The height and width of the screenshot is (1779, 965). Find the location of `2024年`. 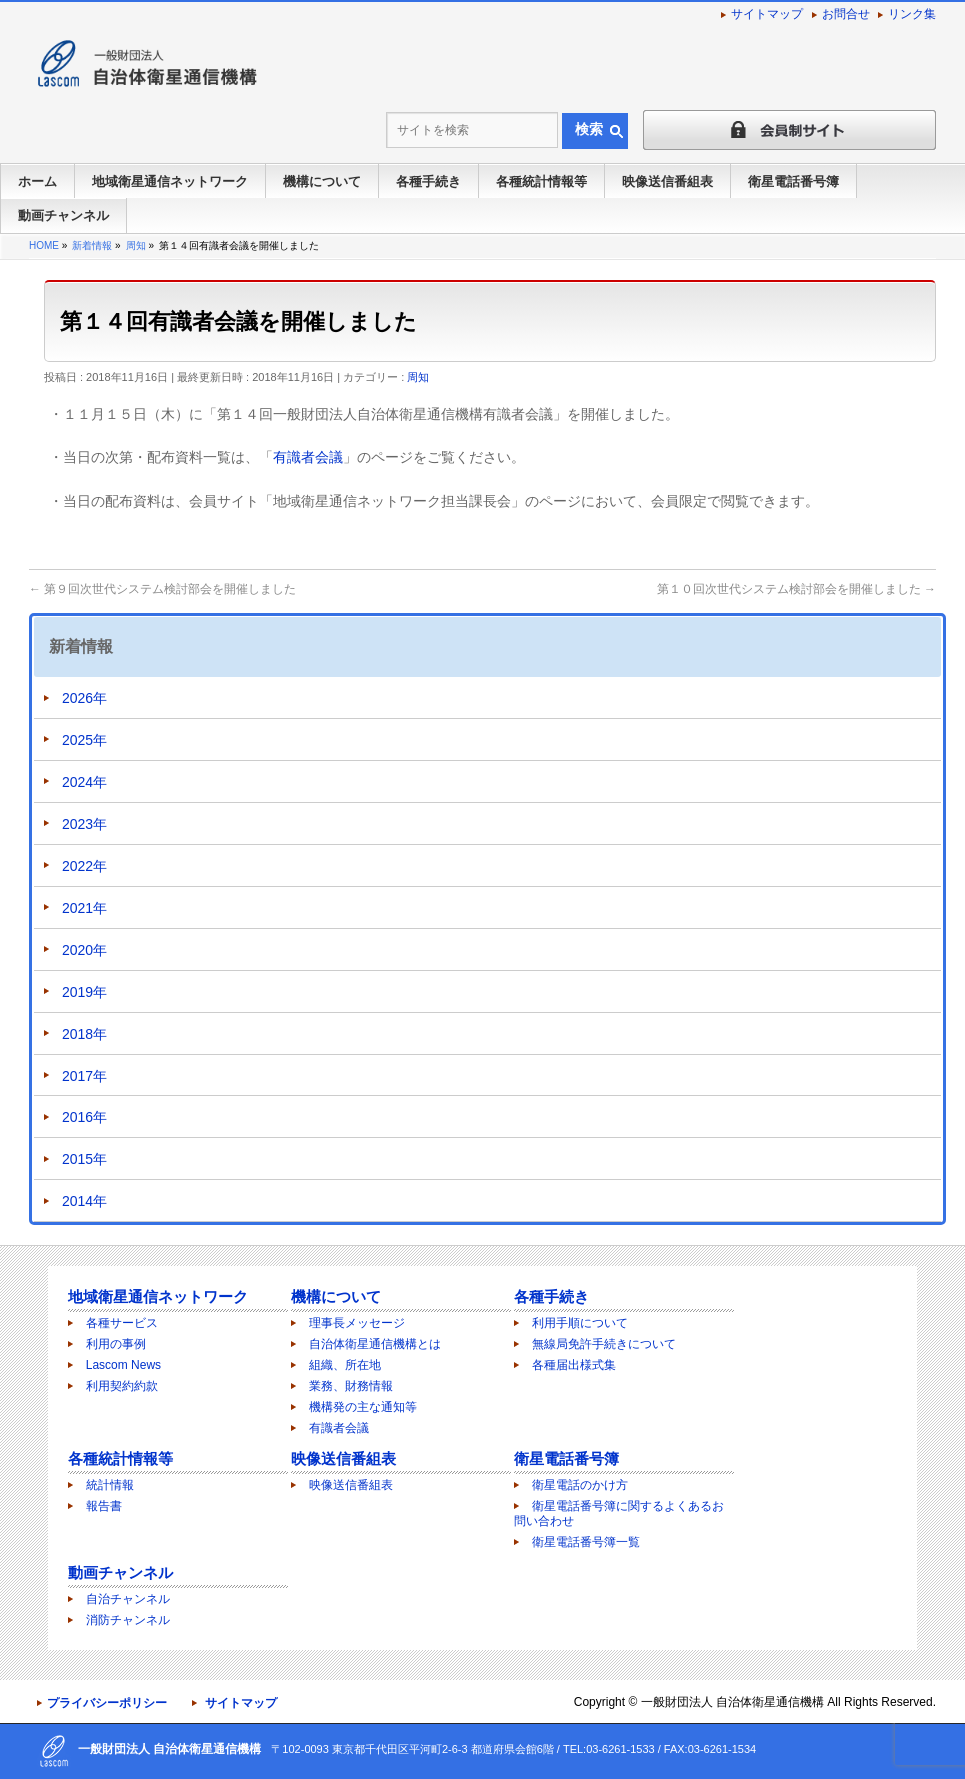

2024年 is located at coordinates (84, 782).